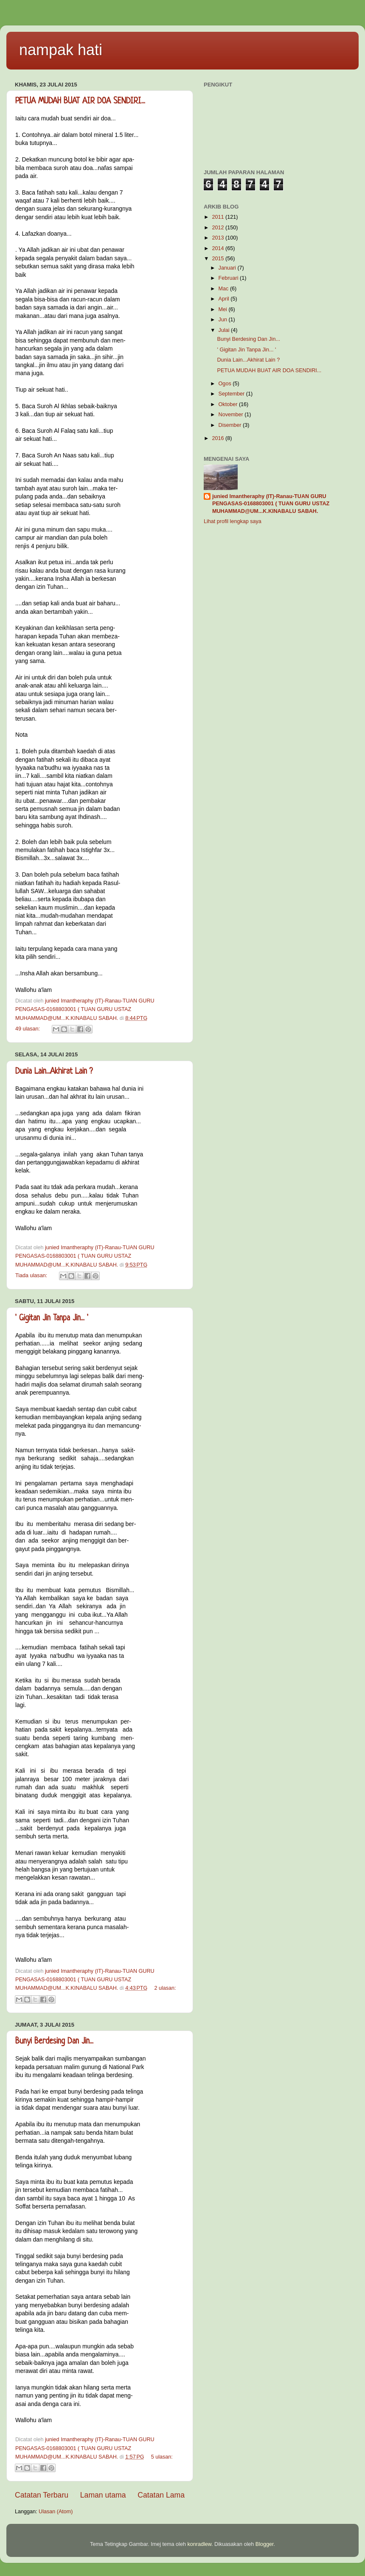 Image resolution: width=365 pixels, height=2576 pixels. What do you see at coordinates (224, 320) in the screenshot?
I see `Jun` at bounding box center [224, 320].